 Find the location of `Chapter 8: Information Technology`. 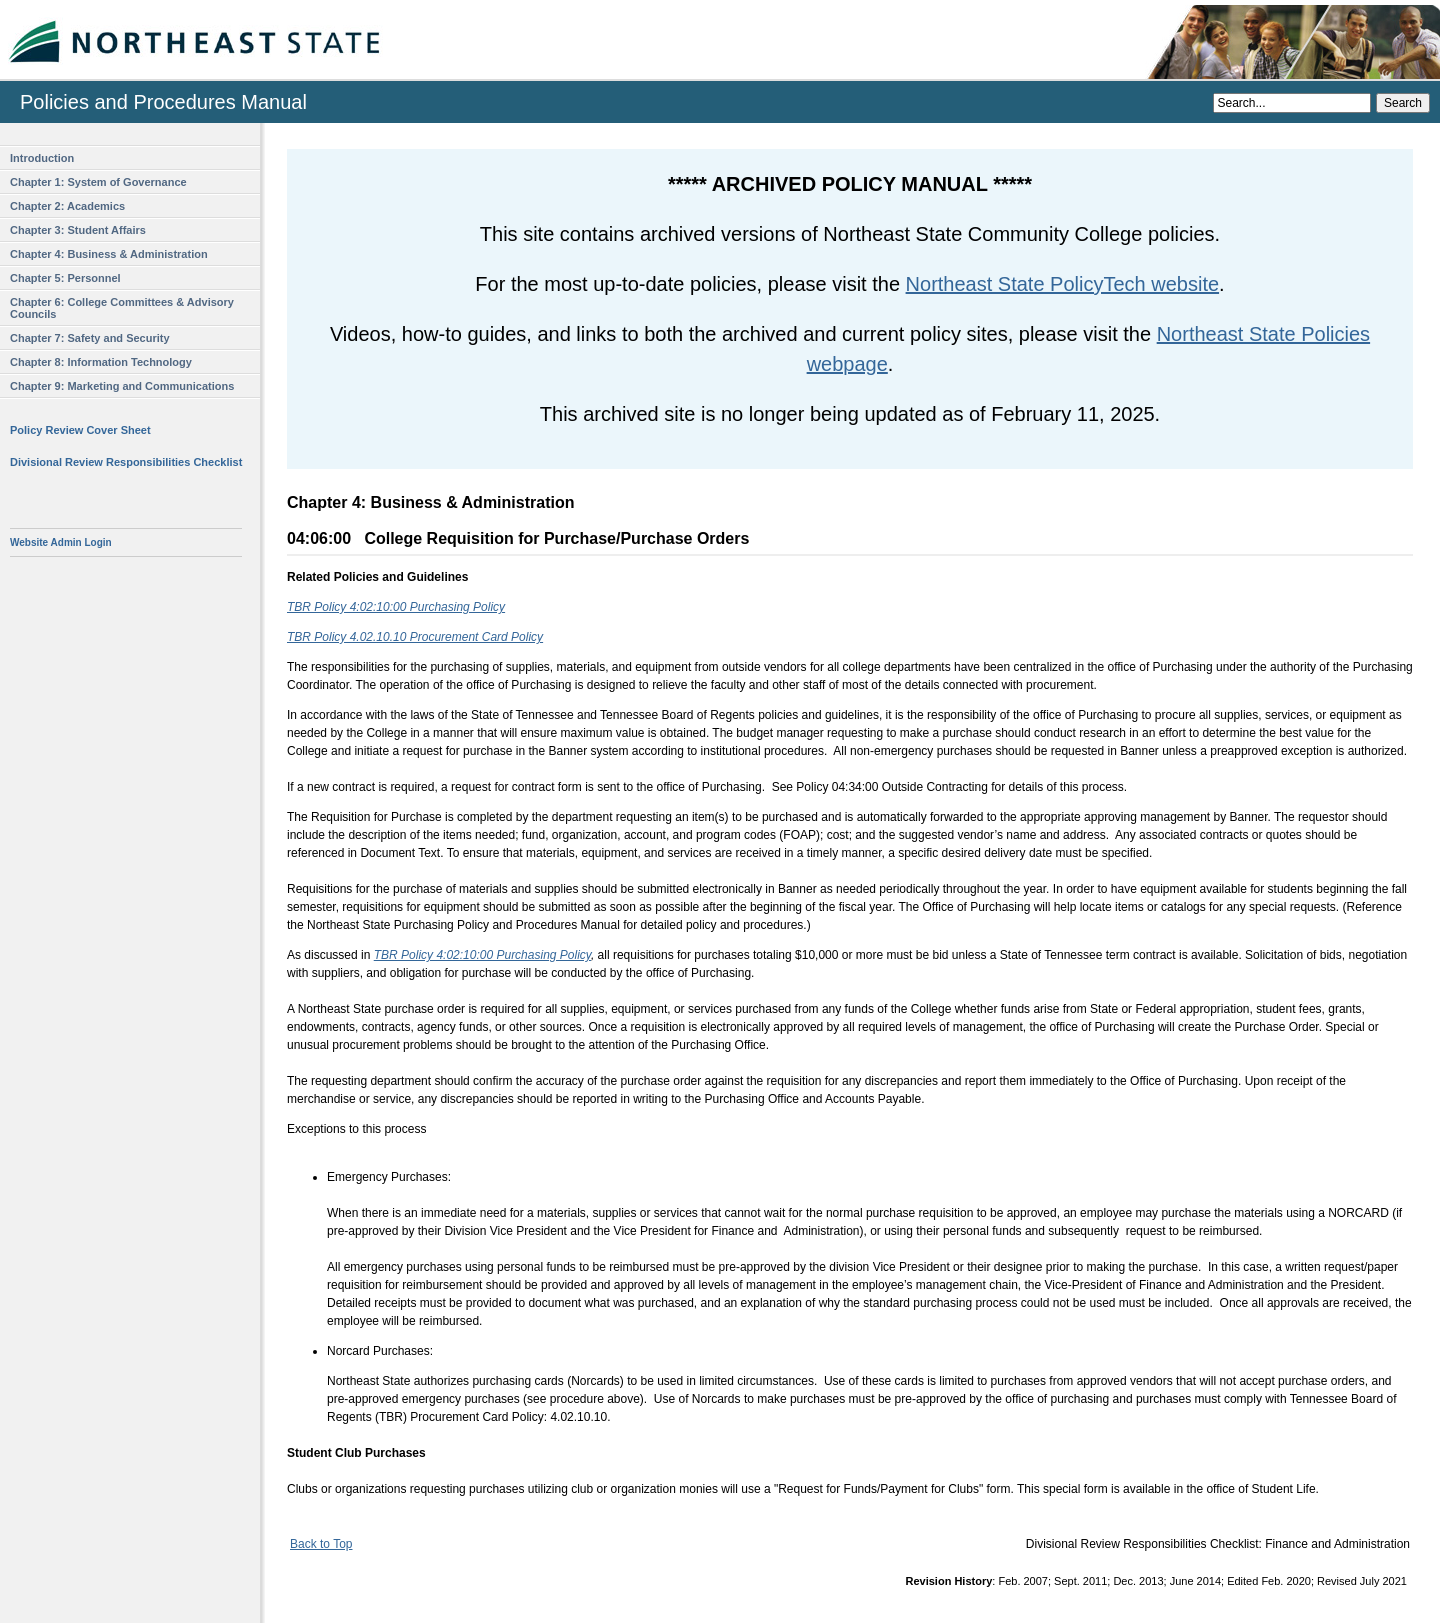

Chapter 8: Information Technology is located at coordinates (101, 362).